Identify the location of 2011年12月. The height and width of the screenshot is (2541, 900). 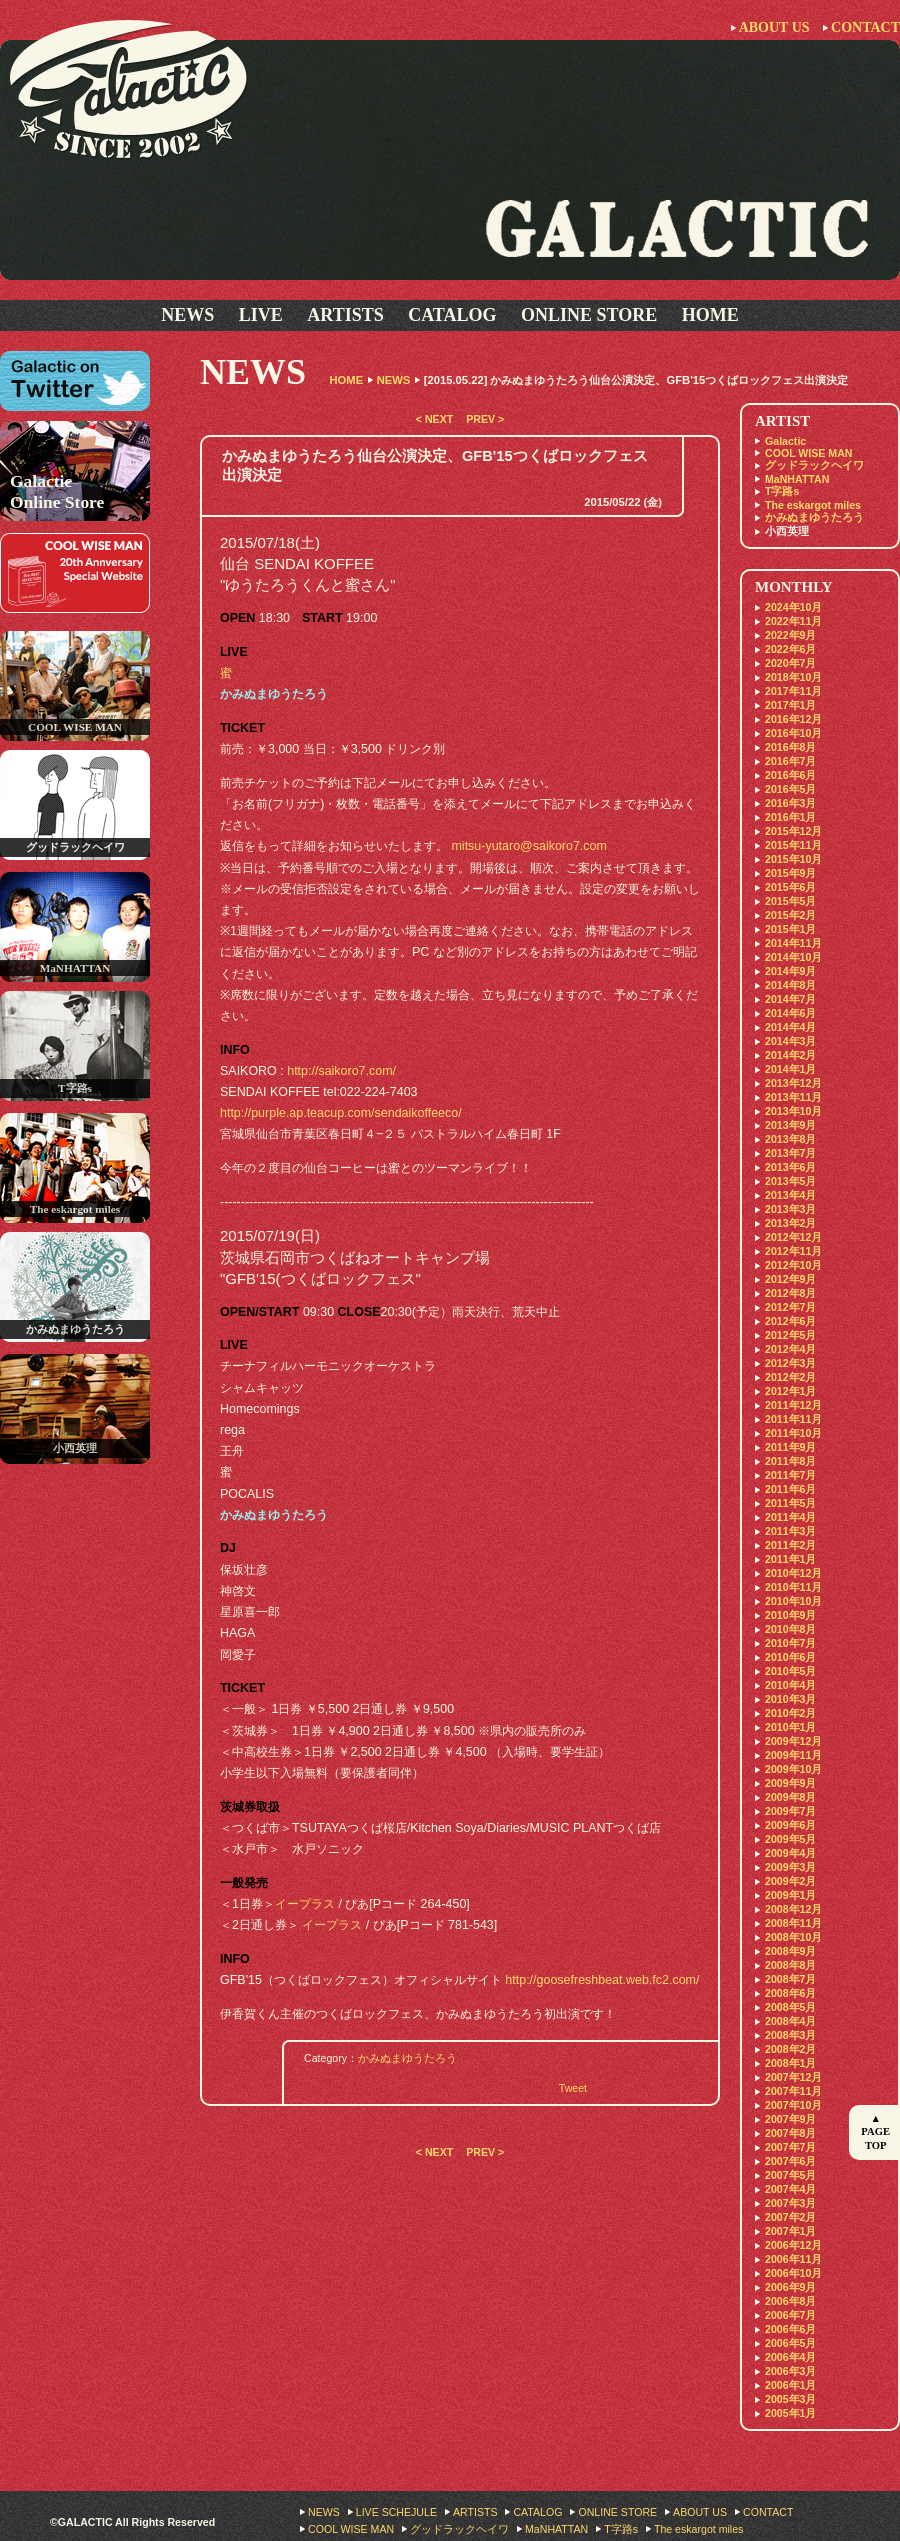
(793, 1405).